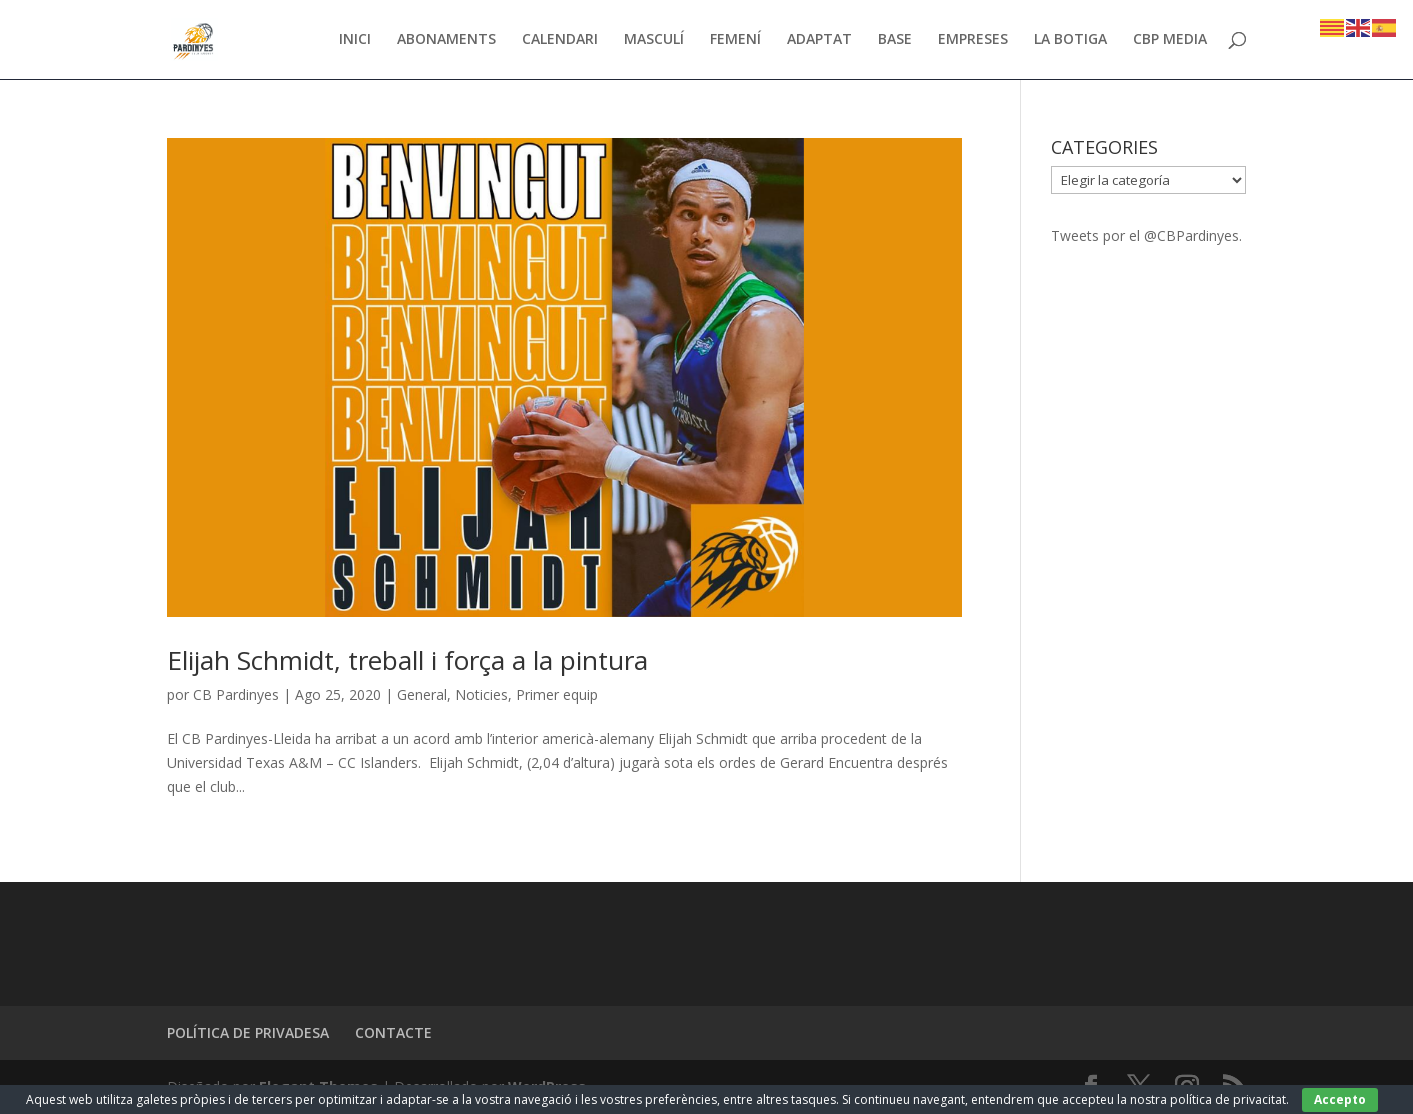  What do you see at coordinates (735, 41) in the screenshot?
I see `FEMENÍ` at bounding box center [735, 41].